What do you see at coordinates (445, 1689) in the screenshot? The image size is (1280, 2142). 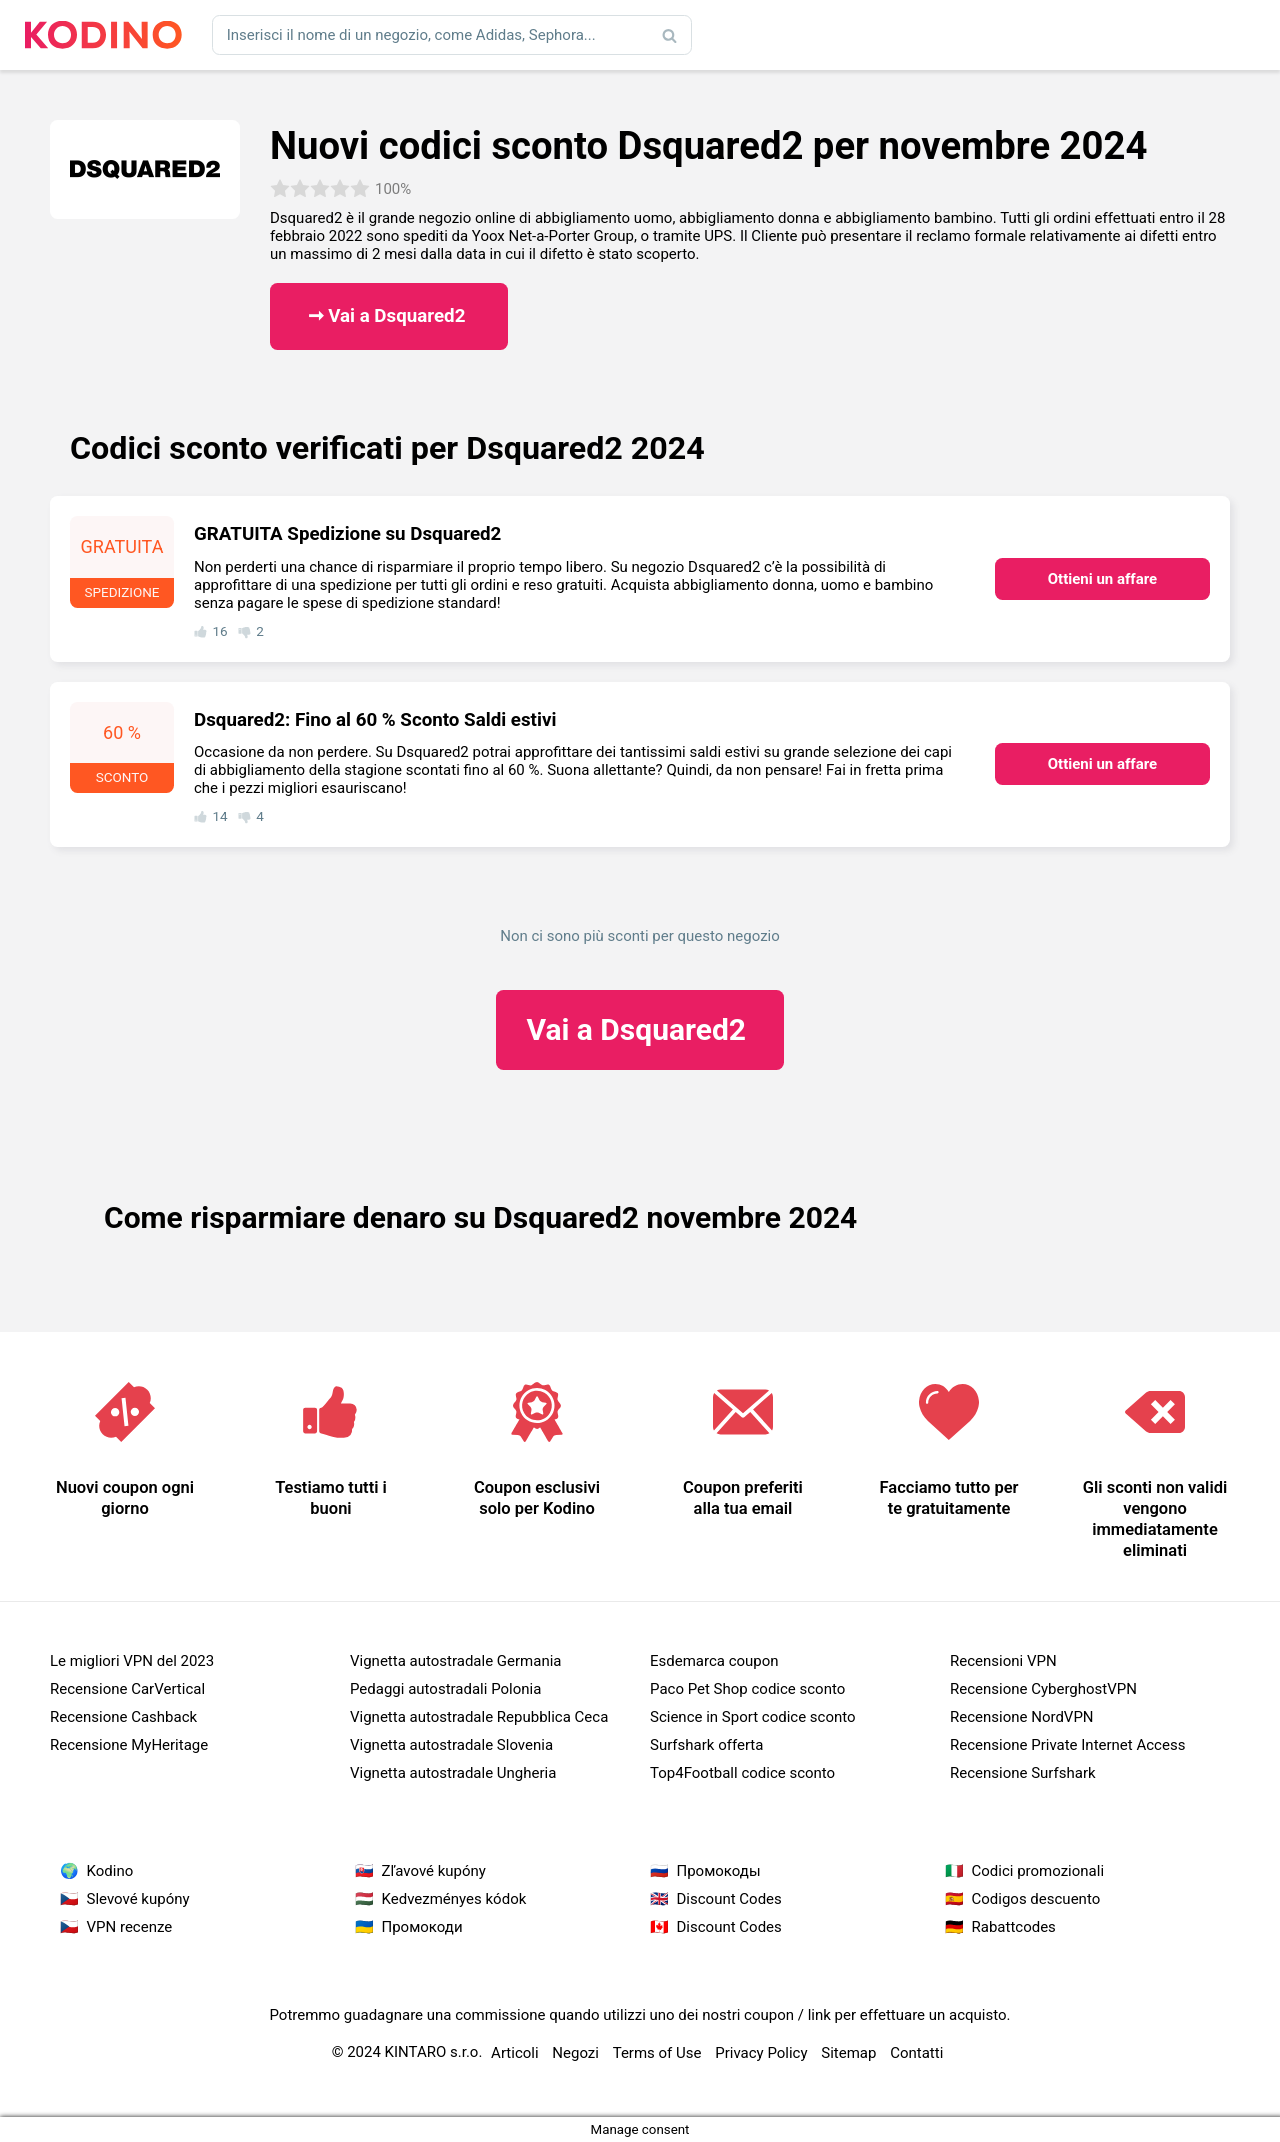 I see `Pedaggi autostradali Polonia` at bounding box center [445, 1689].